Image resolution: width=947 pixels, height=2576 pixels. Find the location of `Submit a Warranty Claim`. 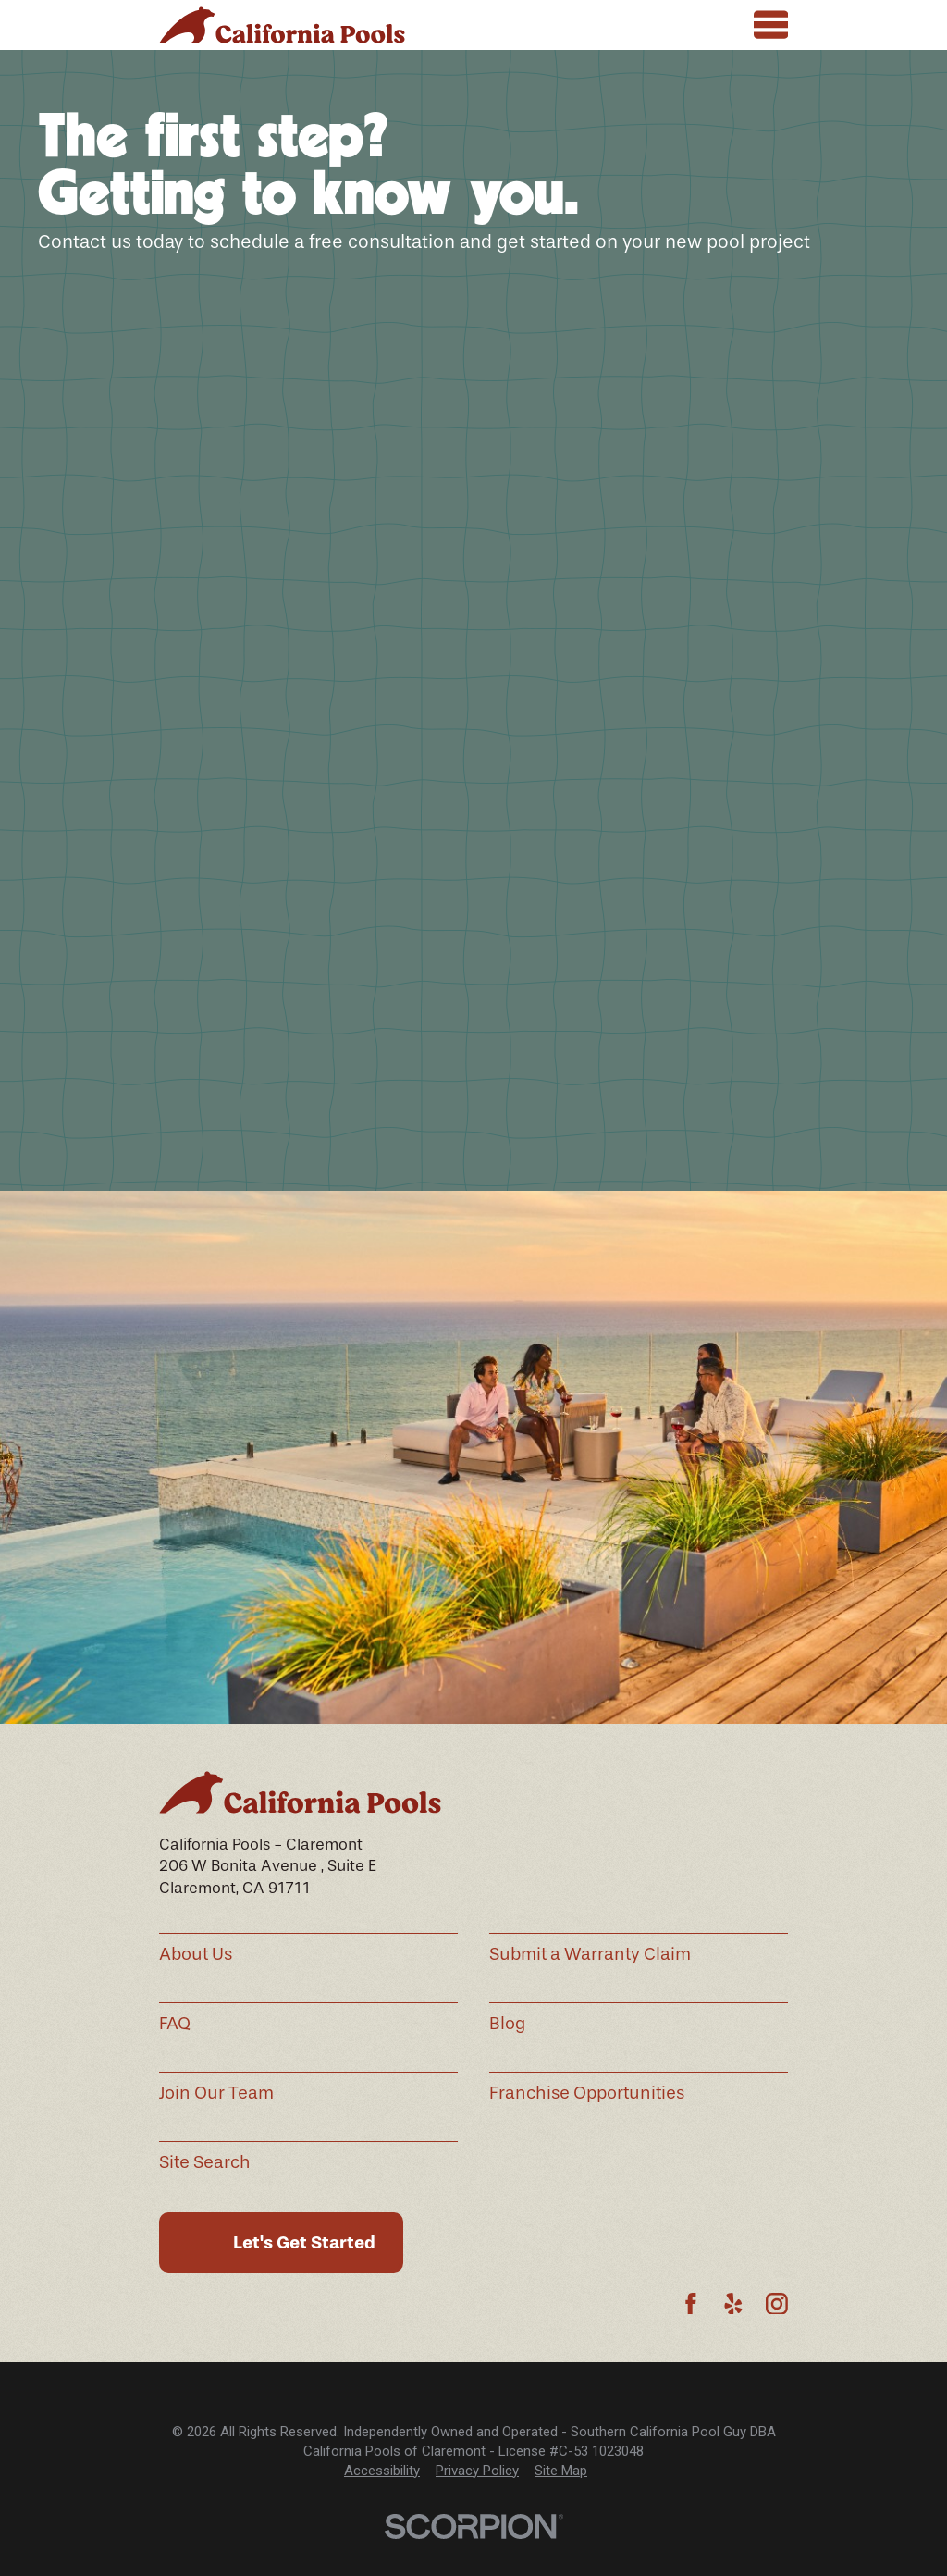

Submit a Warranty Claim is located at coordinates (590, 1954).